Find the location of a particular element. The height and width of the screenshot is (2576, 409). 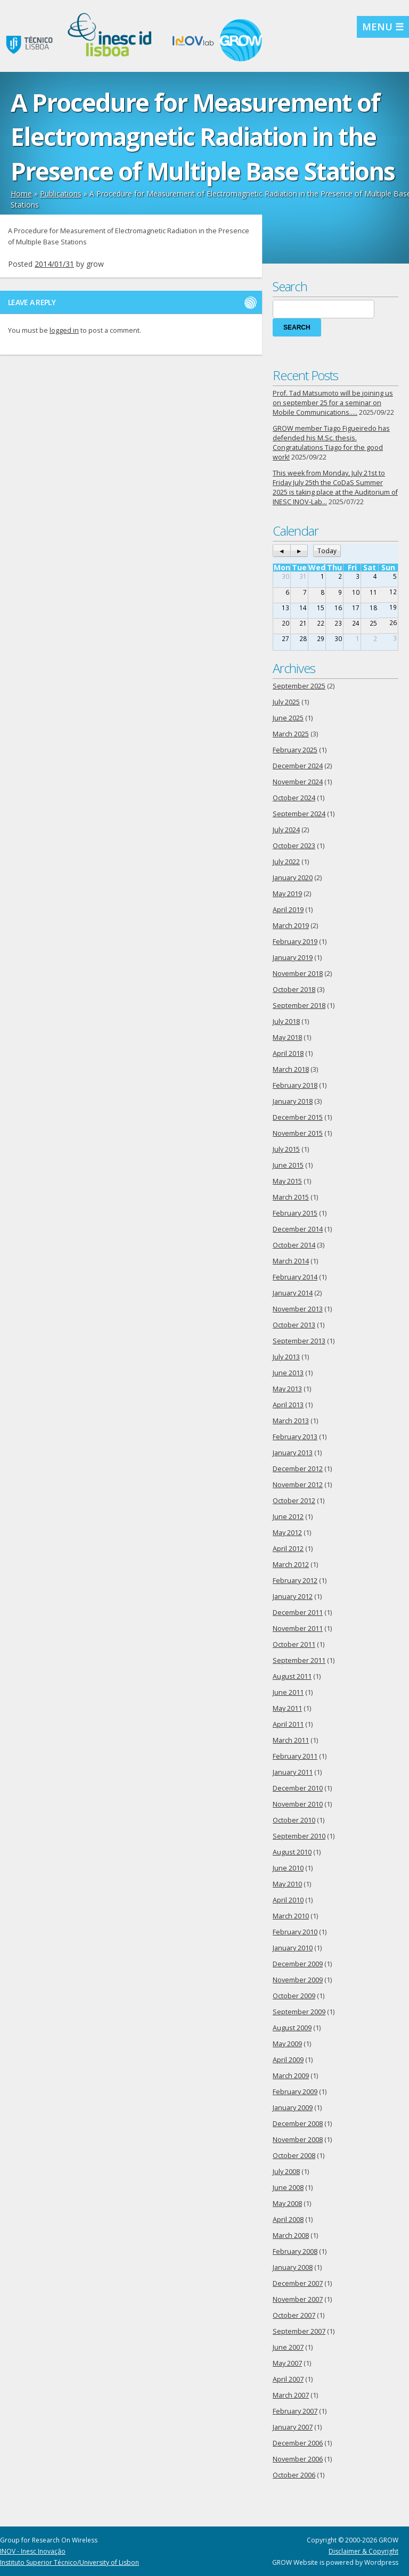

November 2011 is located at coordinates (298, 1628).